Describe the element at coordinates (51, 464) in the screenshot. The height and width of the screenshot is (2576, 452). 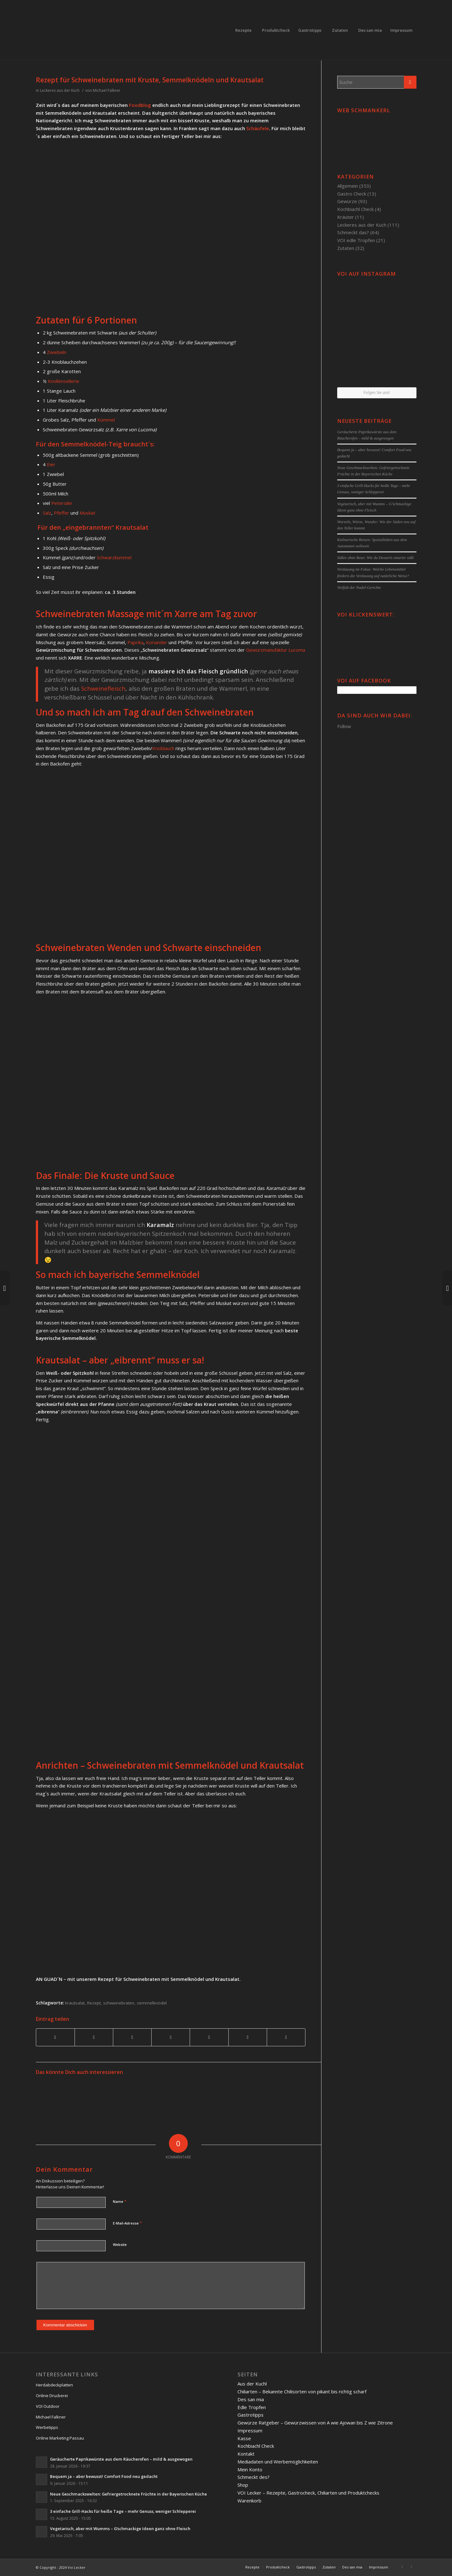
I see `Eier` at that location.